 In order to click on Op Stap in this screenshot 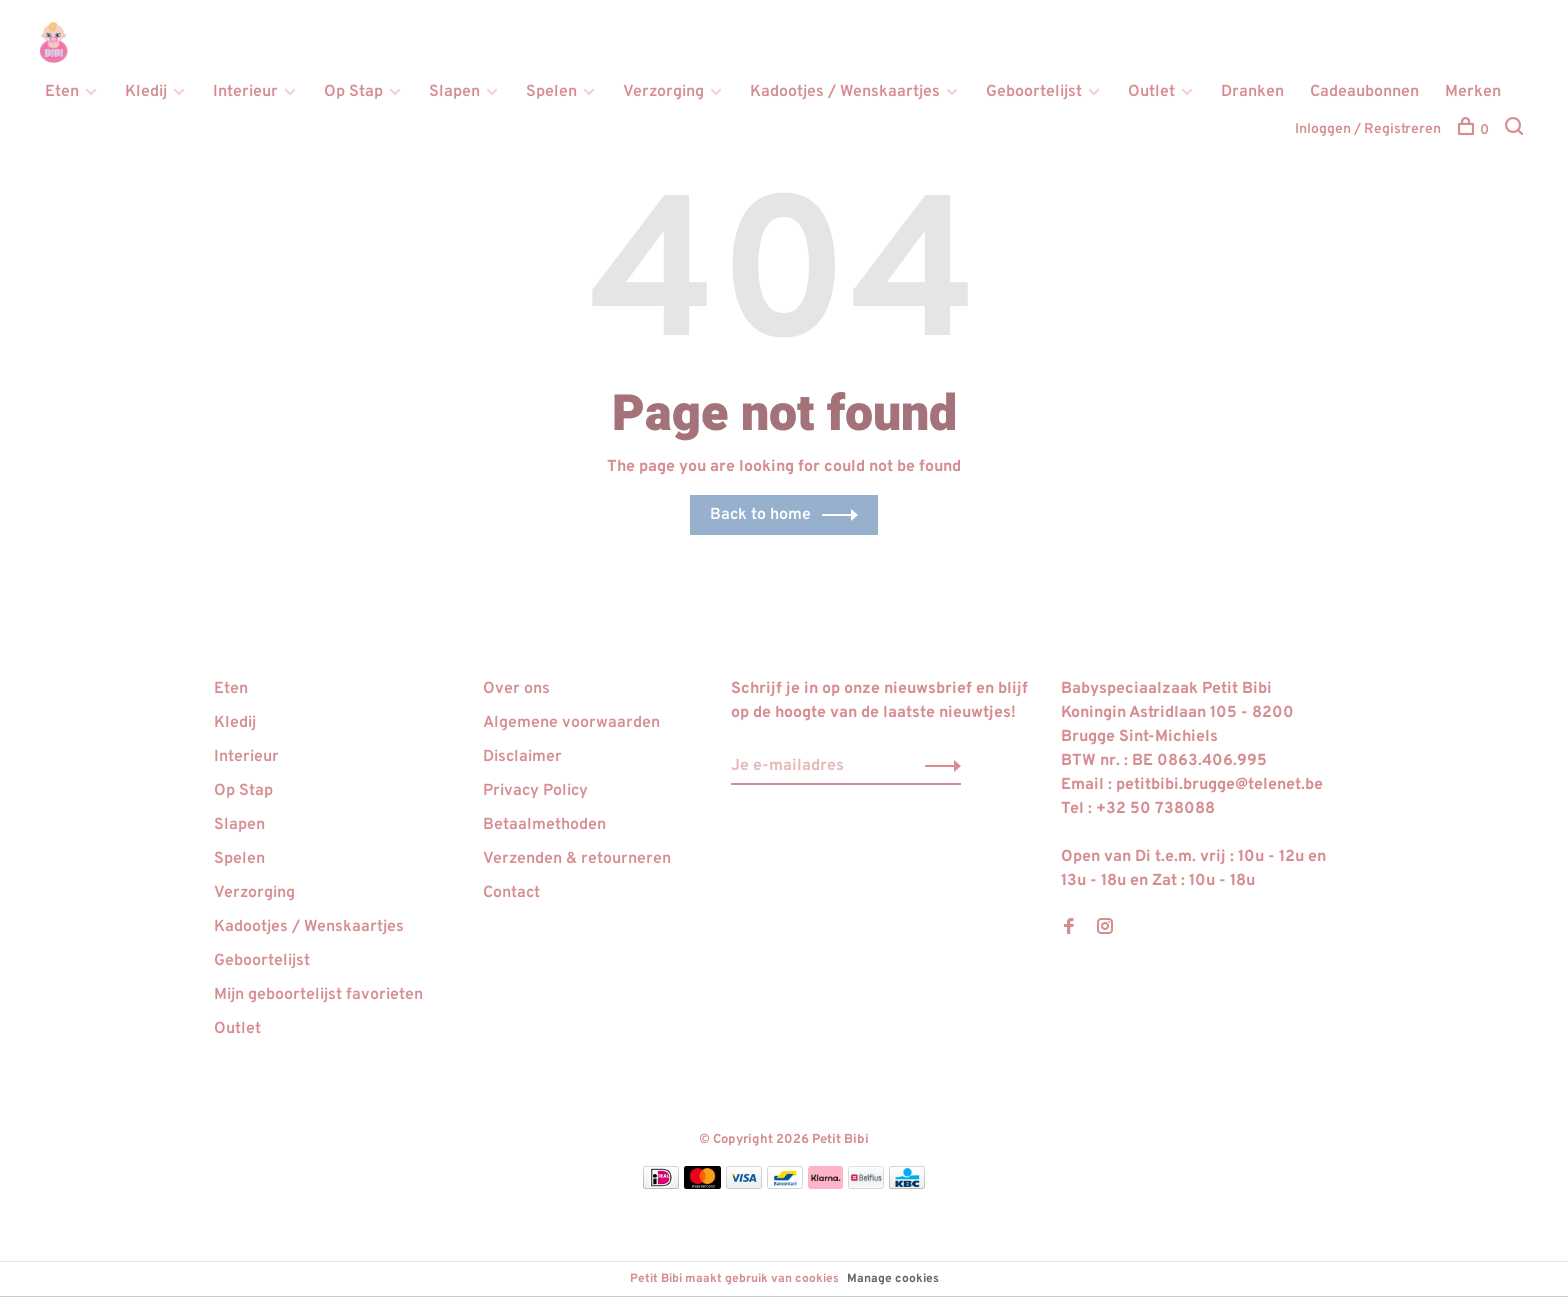, I will do `click(353, 92)`.